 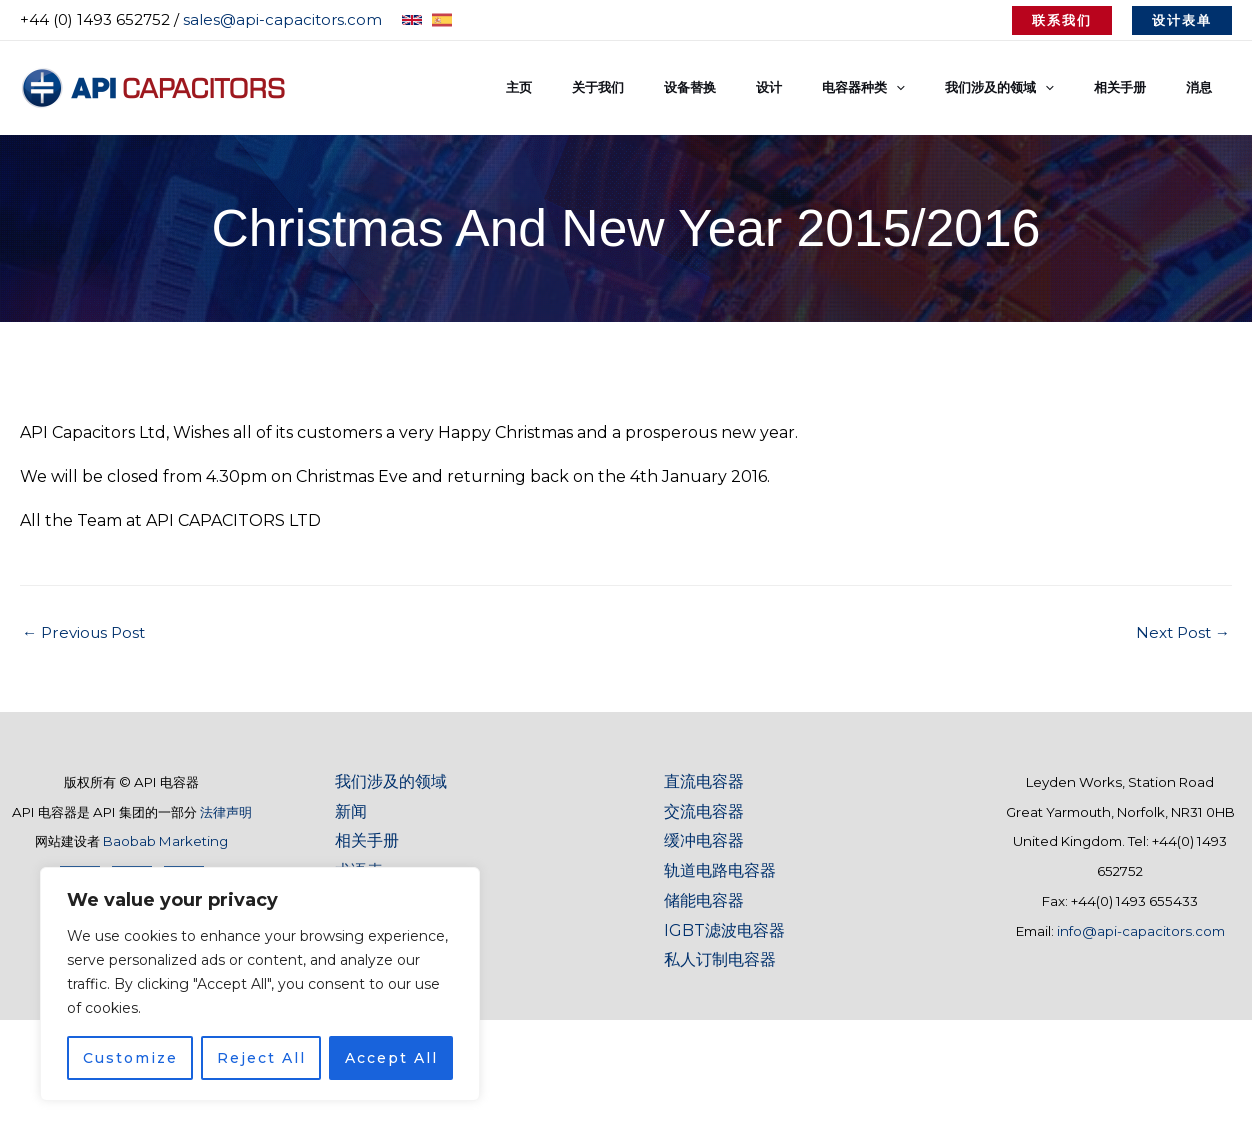 What do you see at coordinates (704, 840) in the screenshot?
I see `缓冲电容器` at bounding box center [704, 840].